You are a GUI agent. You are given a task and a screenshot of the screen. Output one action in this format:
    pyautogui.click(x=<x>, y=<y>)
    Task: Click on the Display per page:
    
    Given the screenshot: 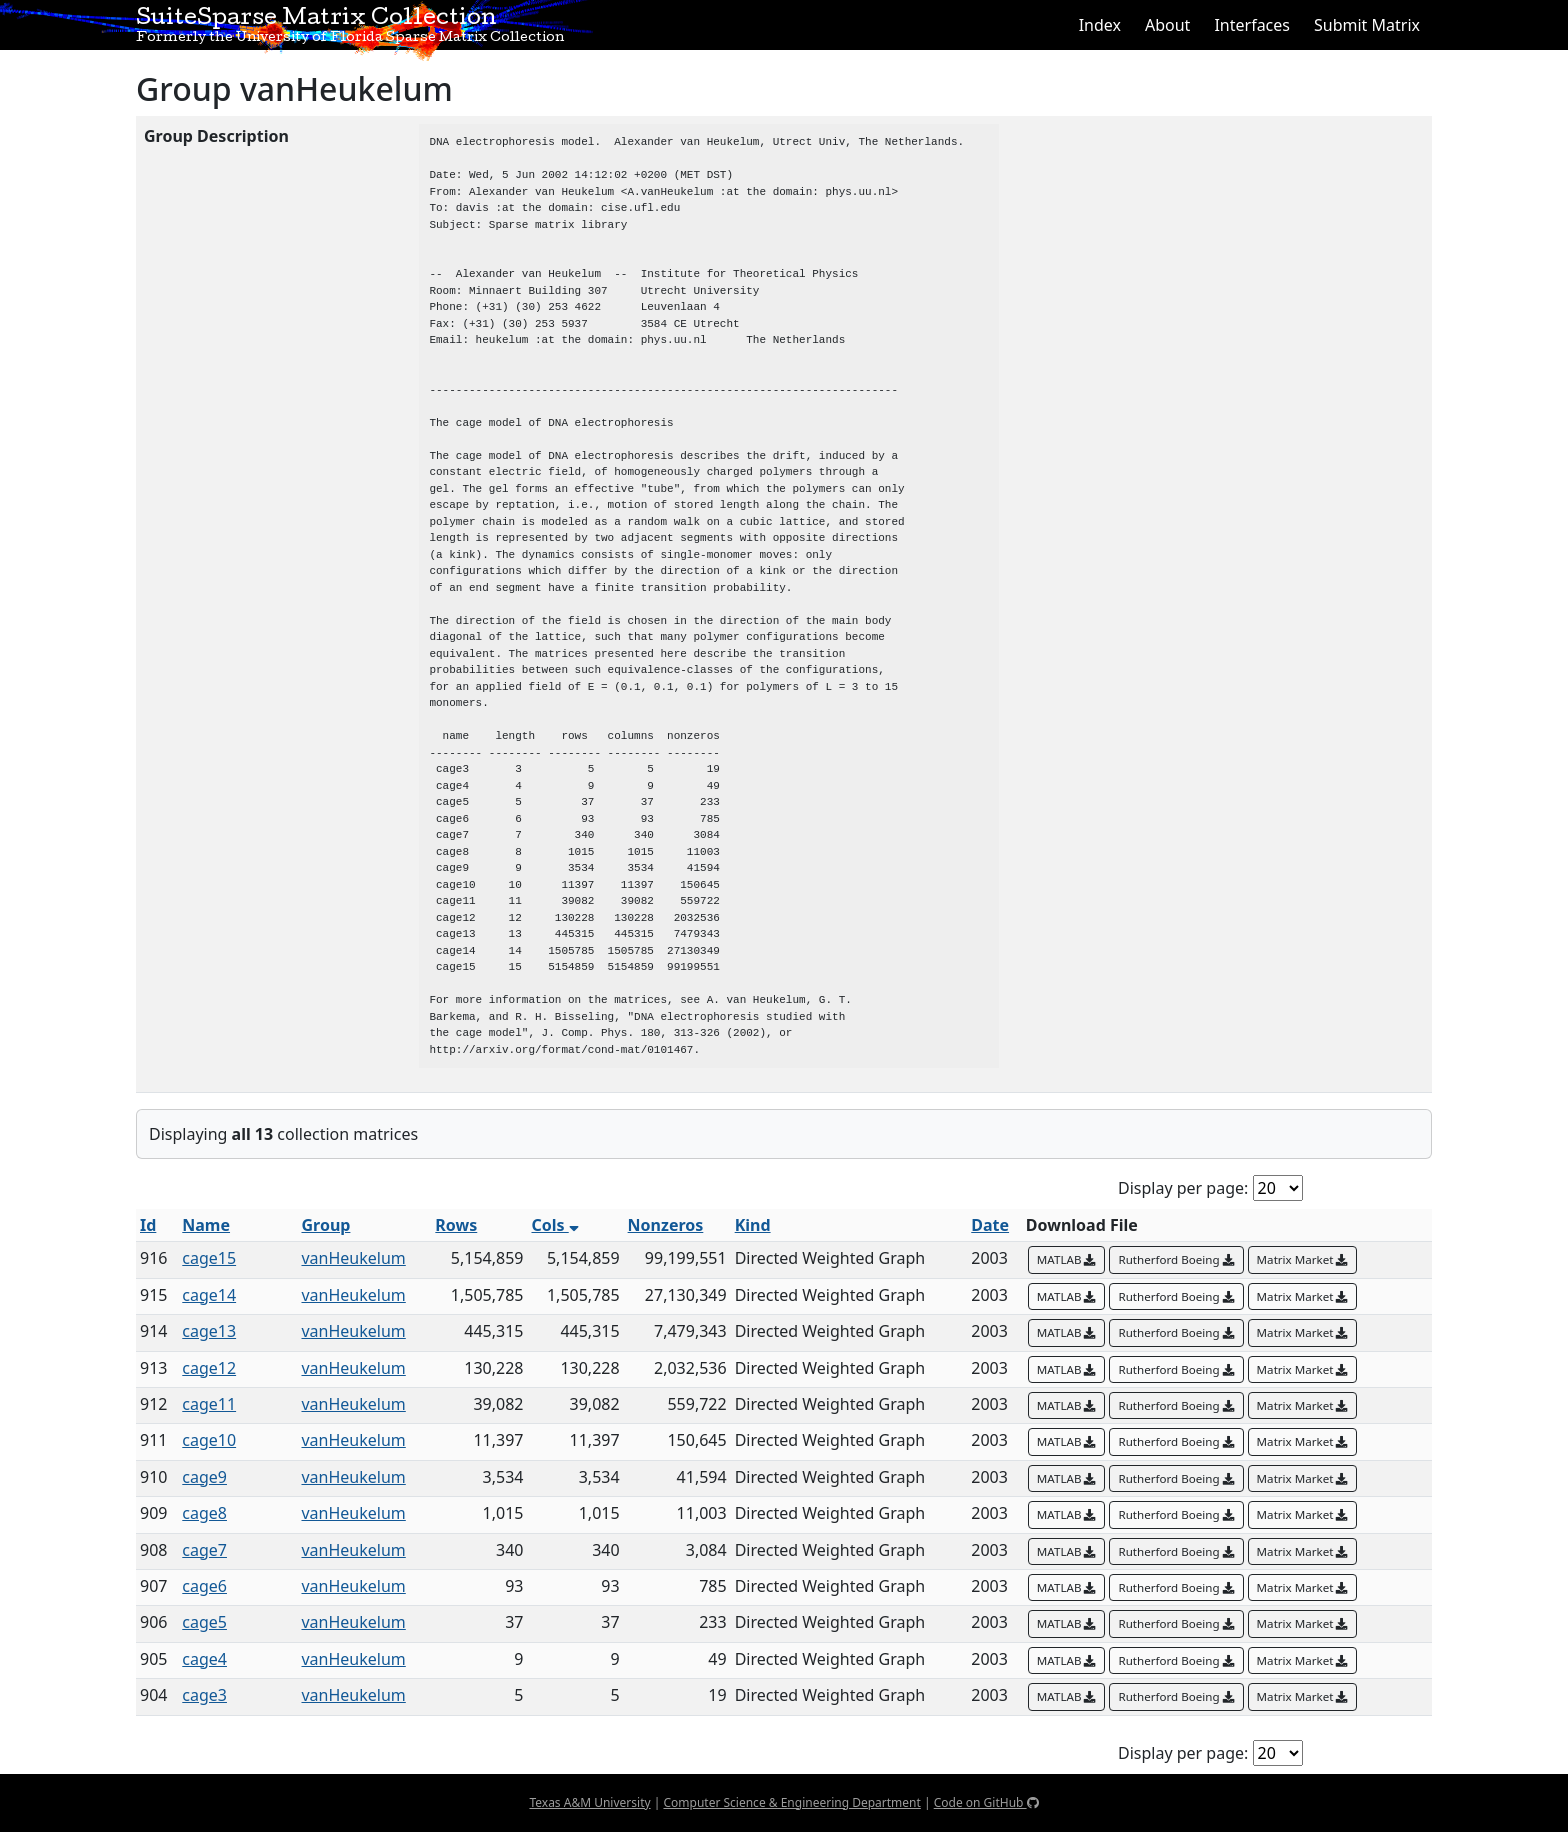 What is the action you would take?
    pyautogui.click(x=1183, y=1188)
    